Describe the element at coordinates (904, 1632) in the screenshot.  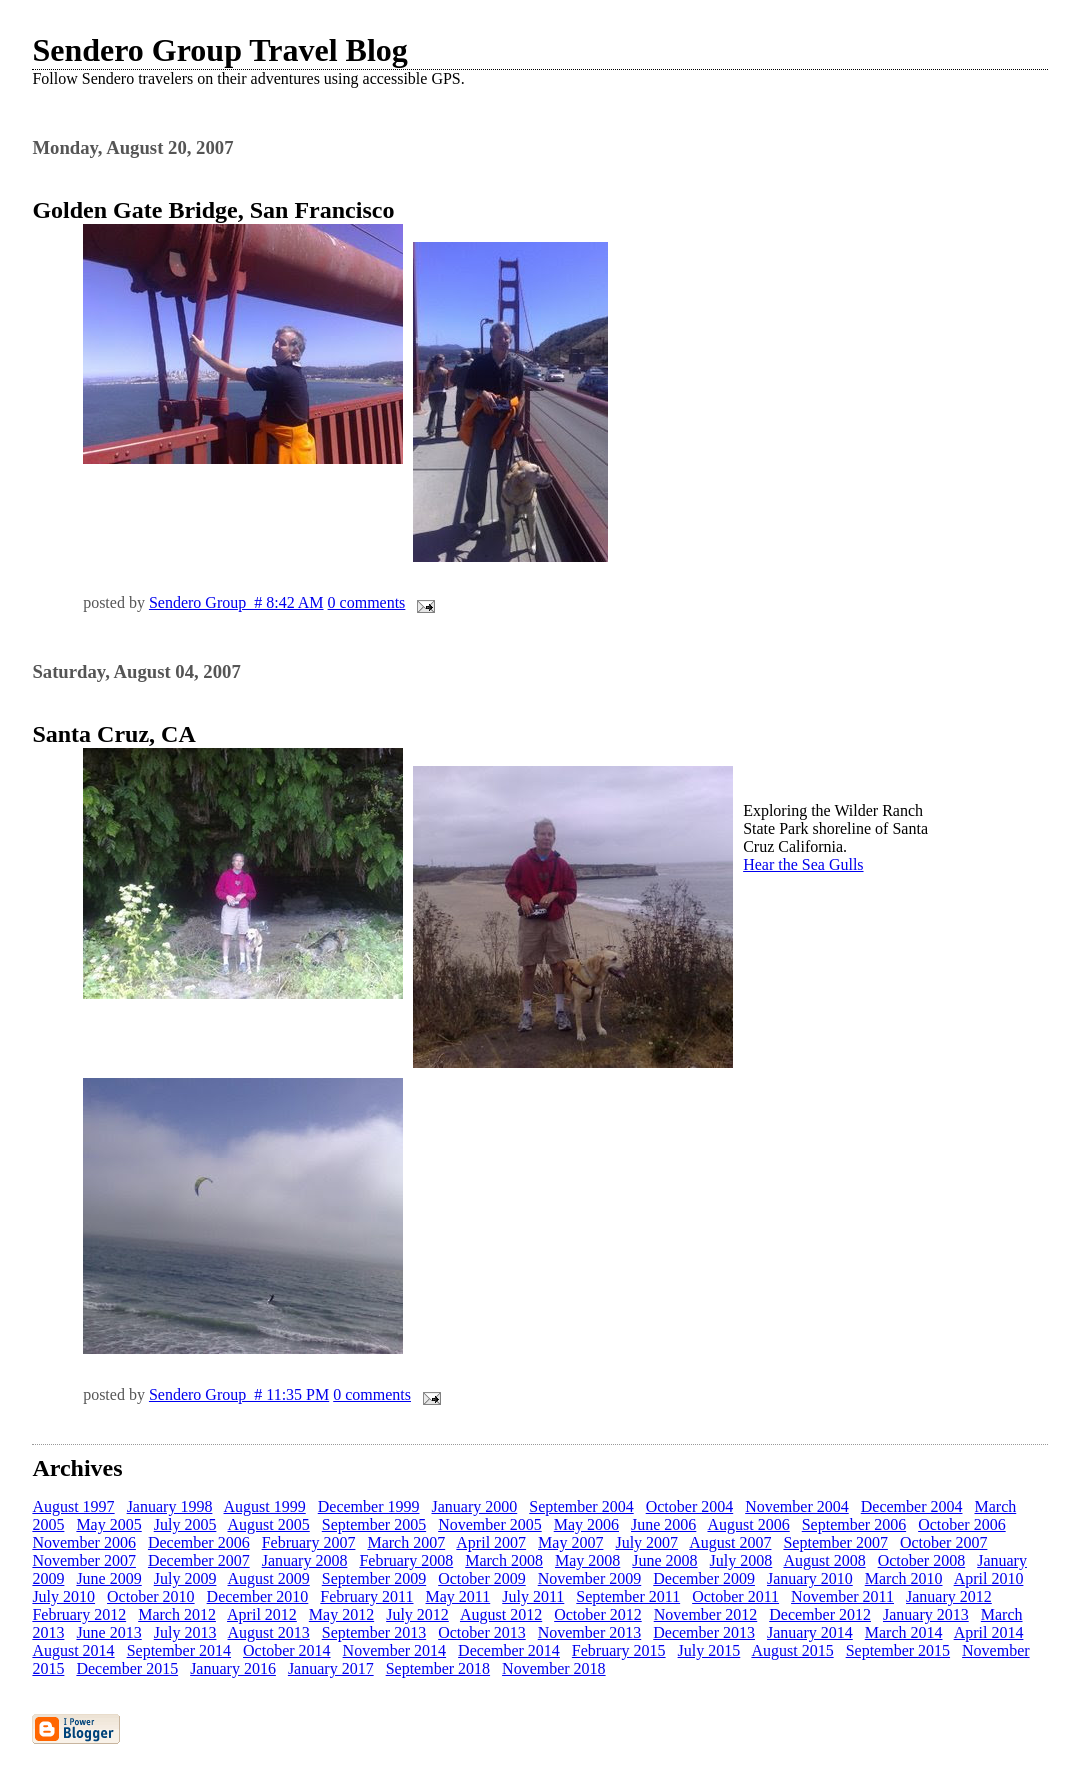
I see `March 2014` at that location.